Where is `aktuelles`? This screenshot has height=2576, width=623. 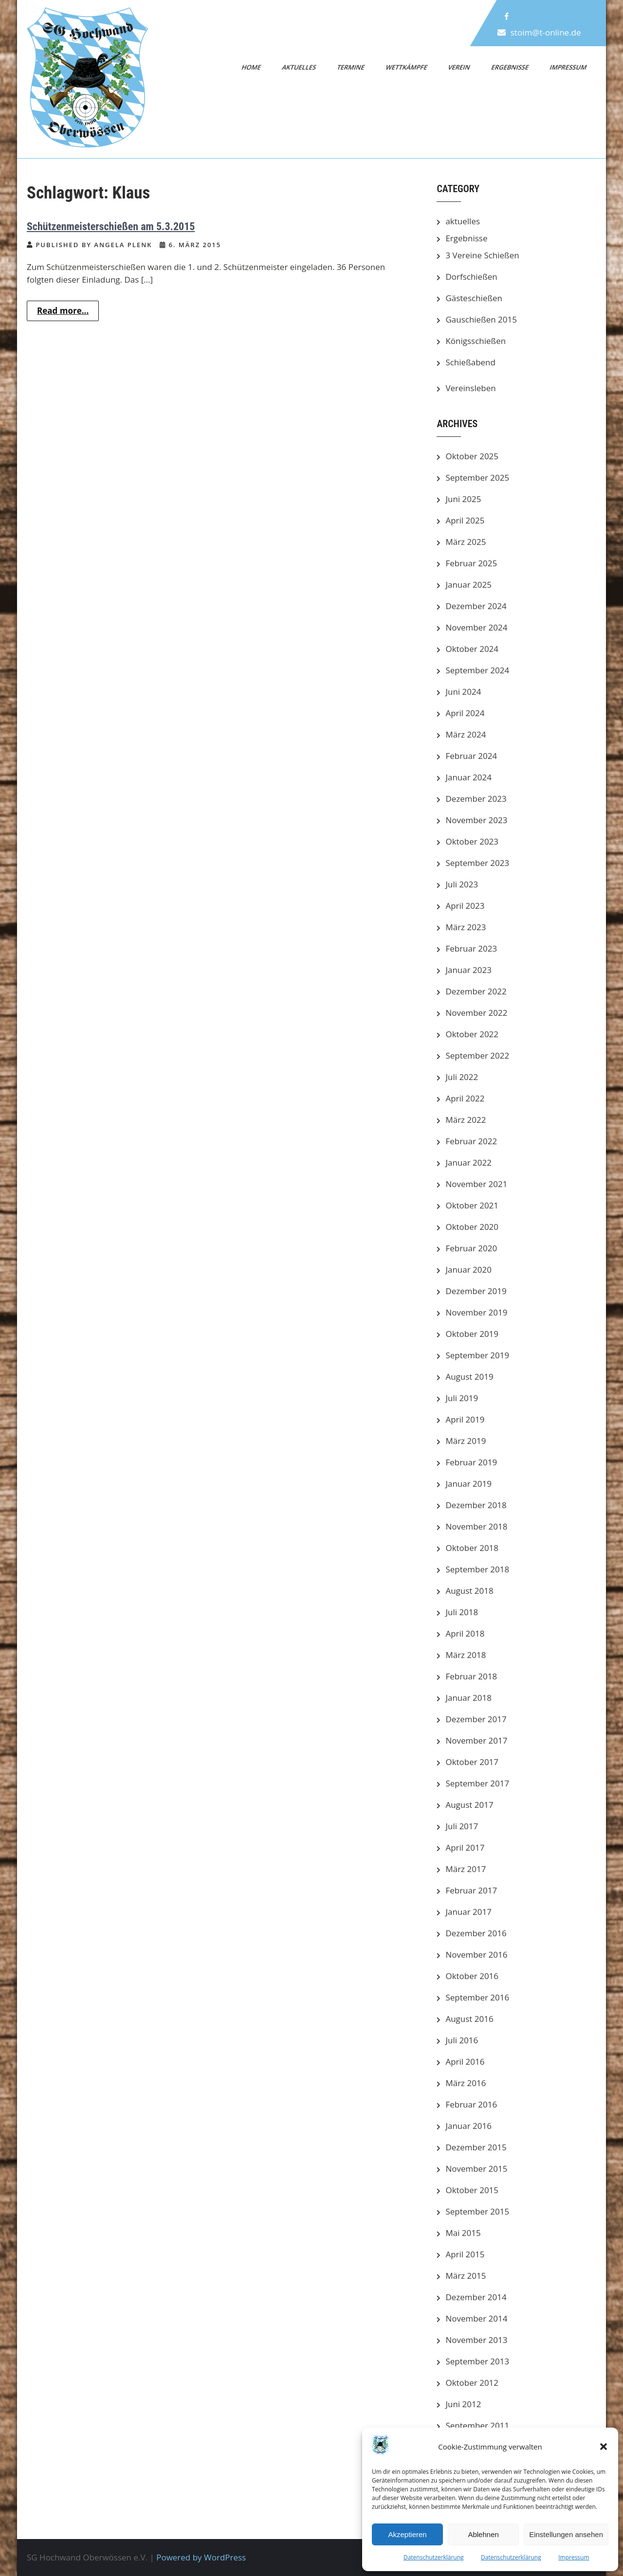 aktuelles is located at coordinates (462, 221).